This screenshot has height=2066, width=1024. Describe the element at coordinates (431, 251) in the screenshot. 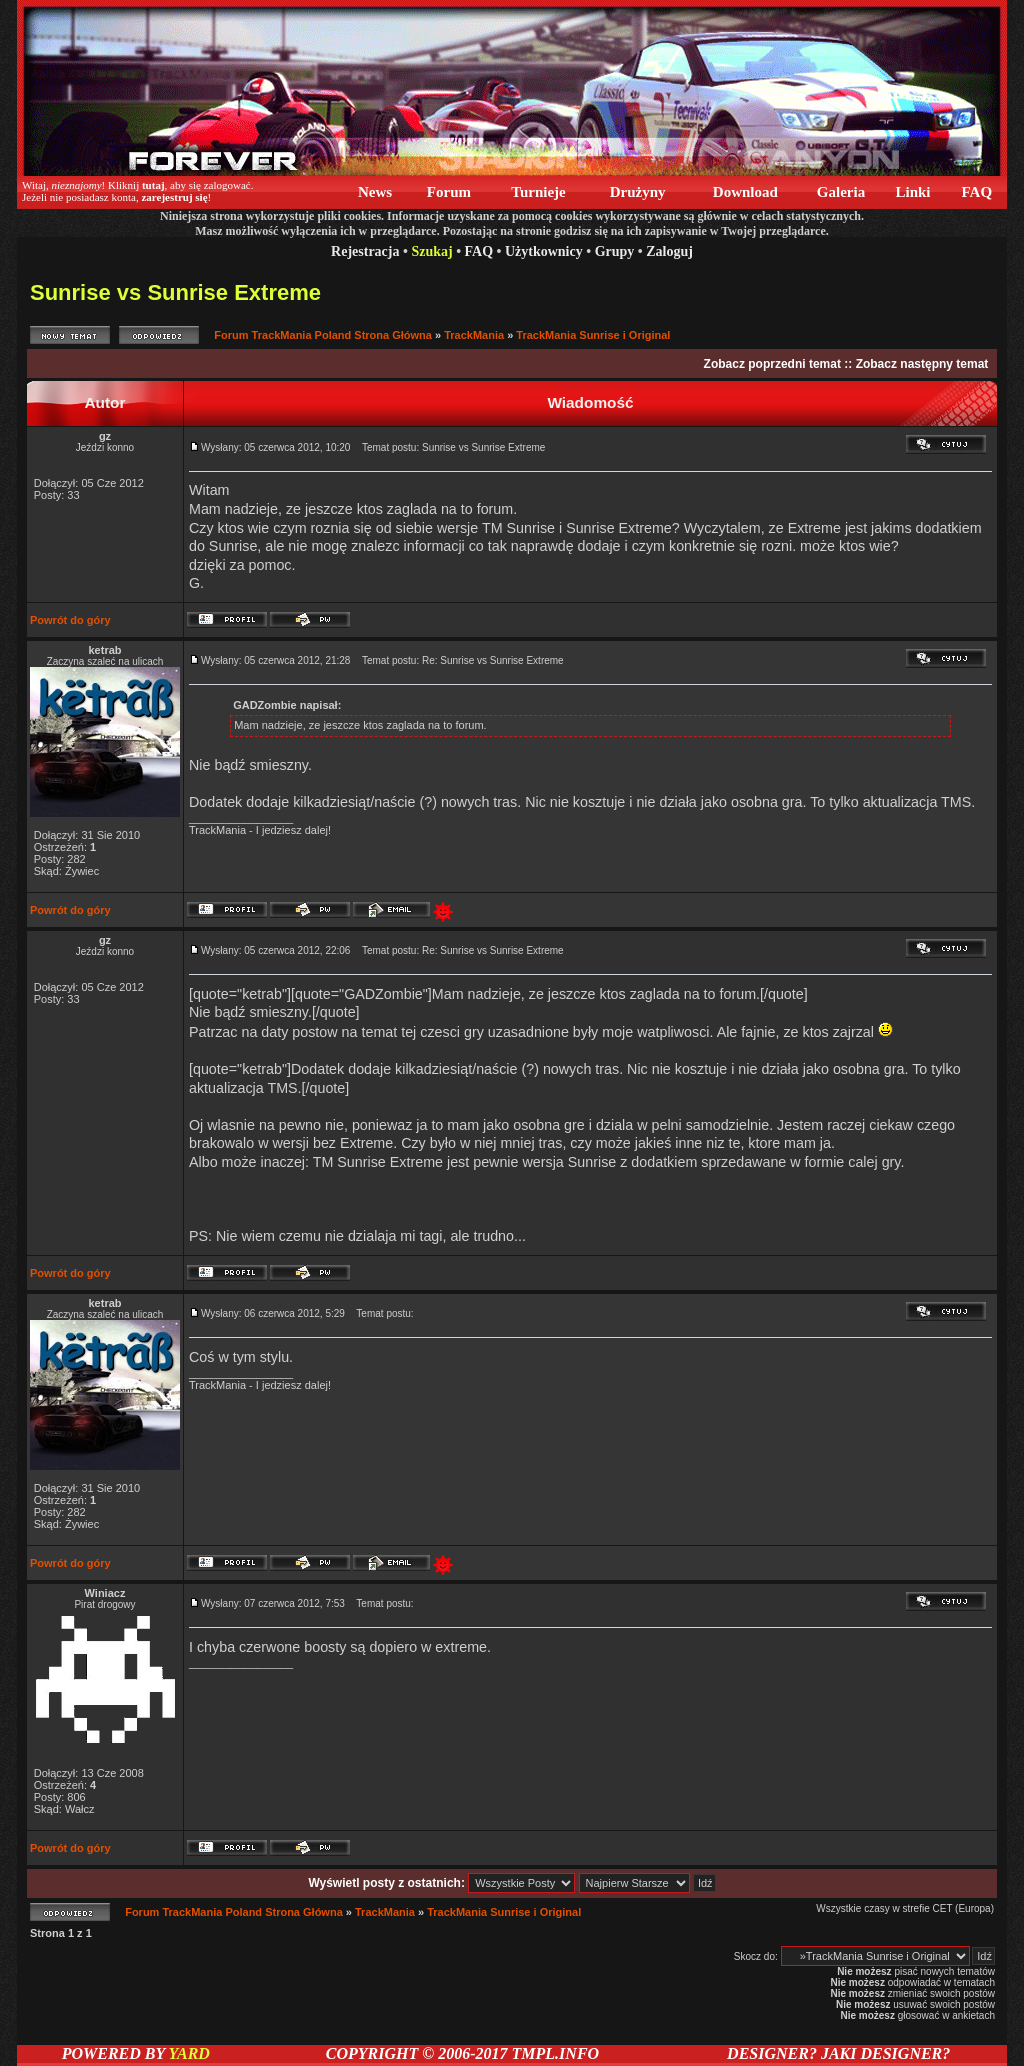

I see `Szukaj` at that location.